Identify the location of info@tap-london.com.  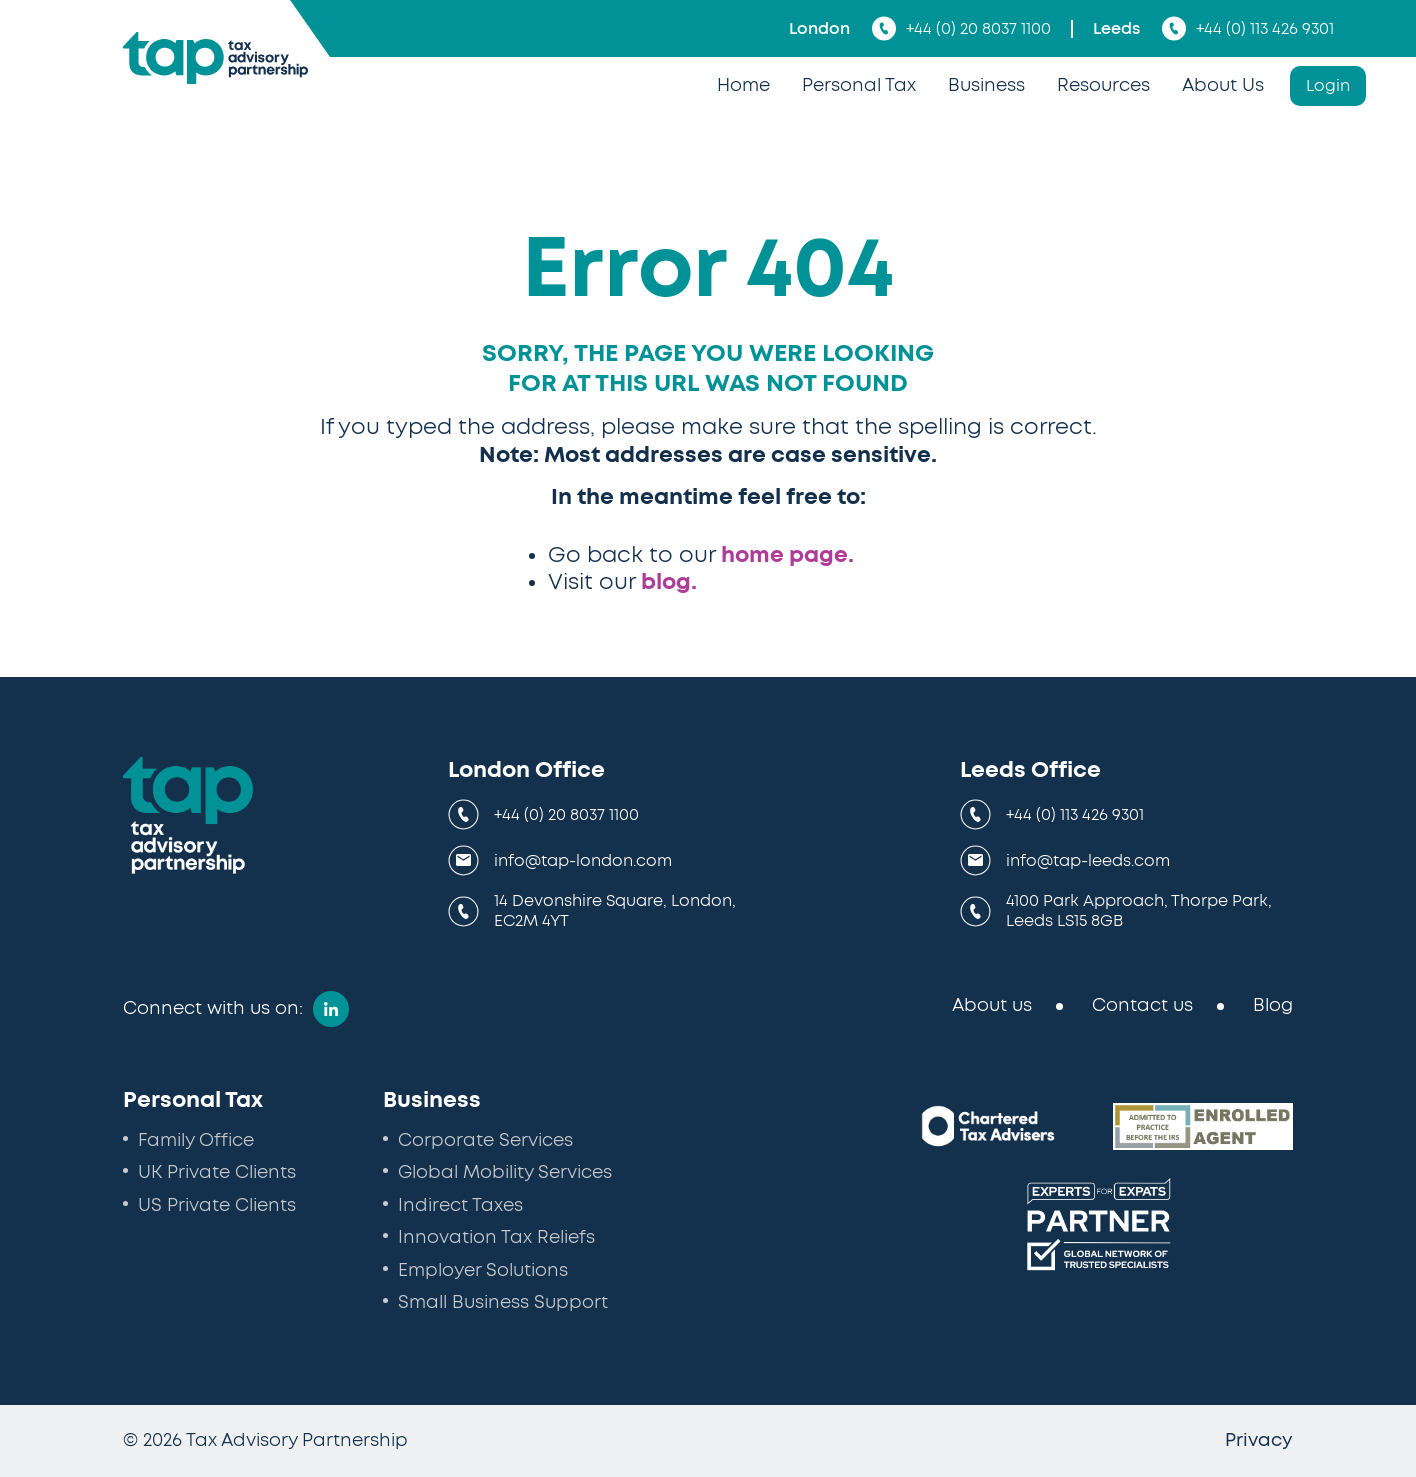
(583, 861).